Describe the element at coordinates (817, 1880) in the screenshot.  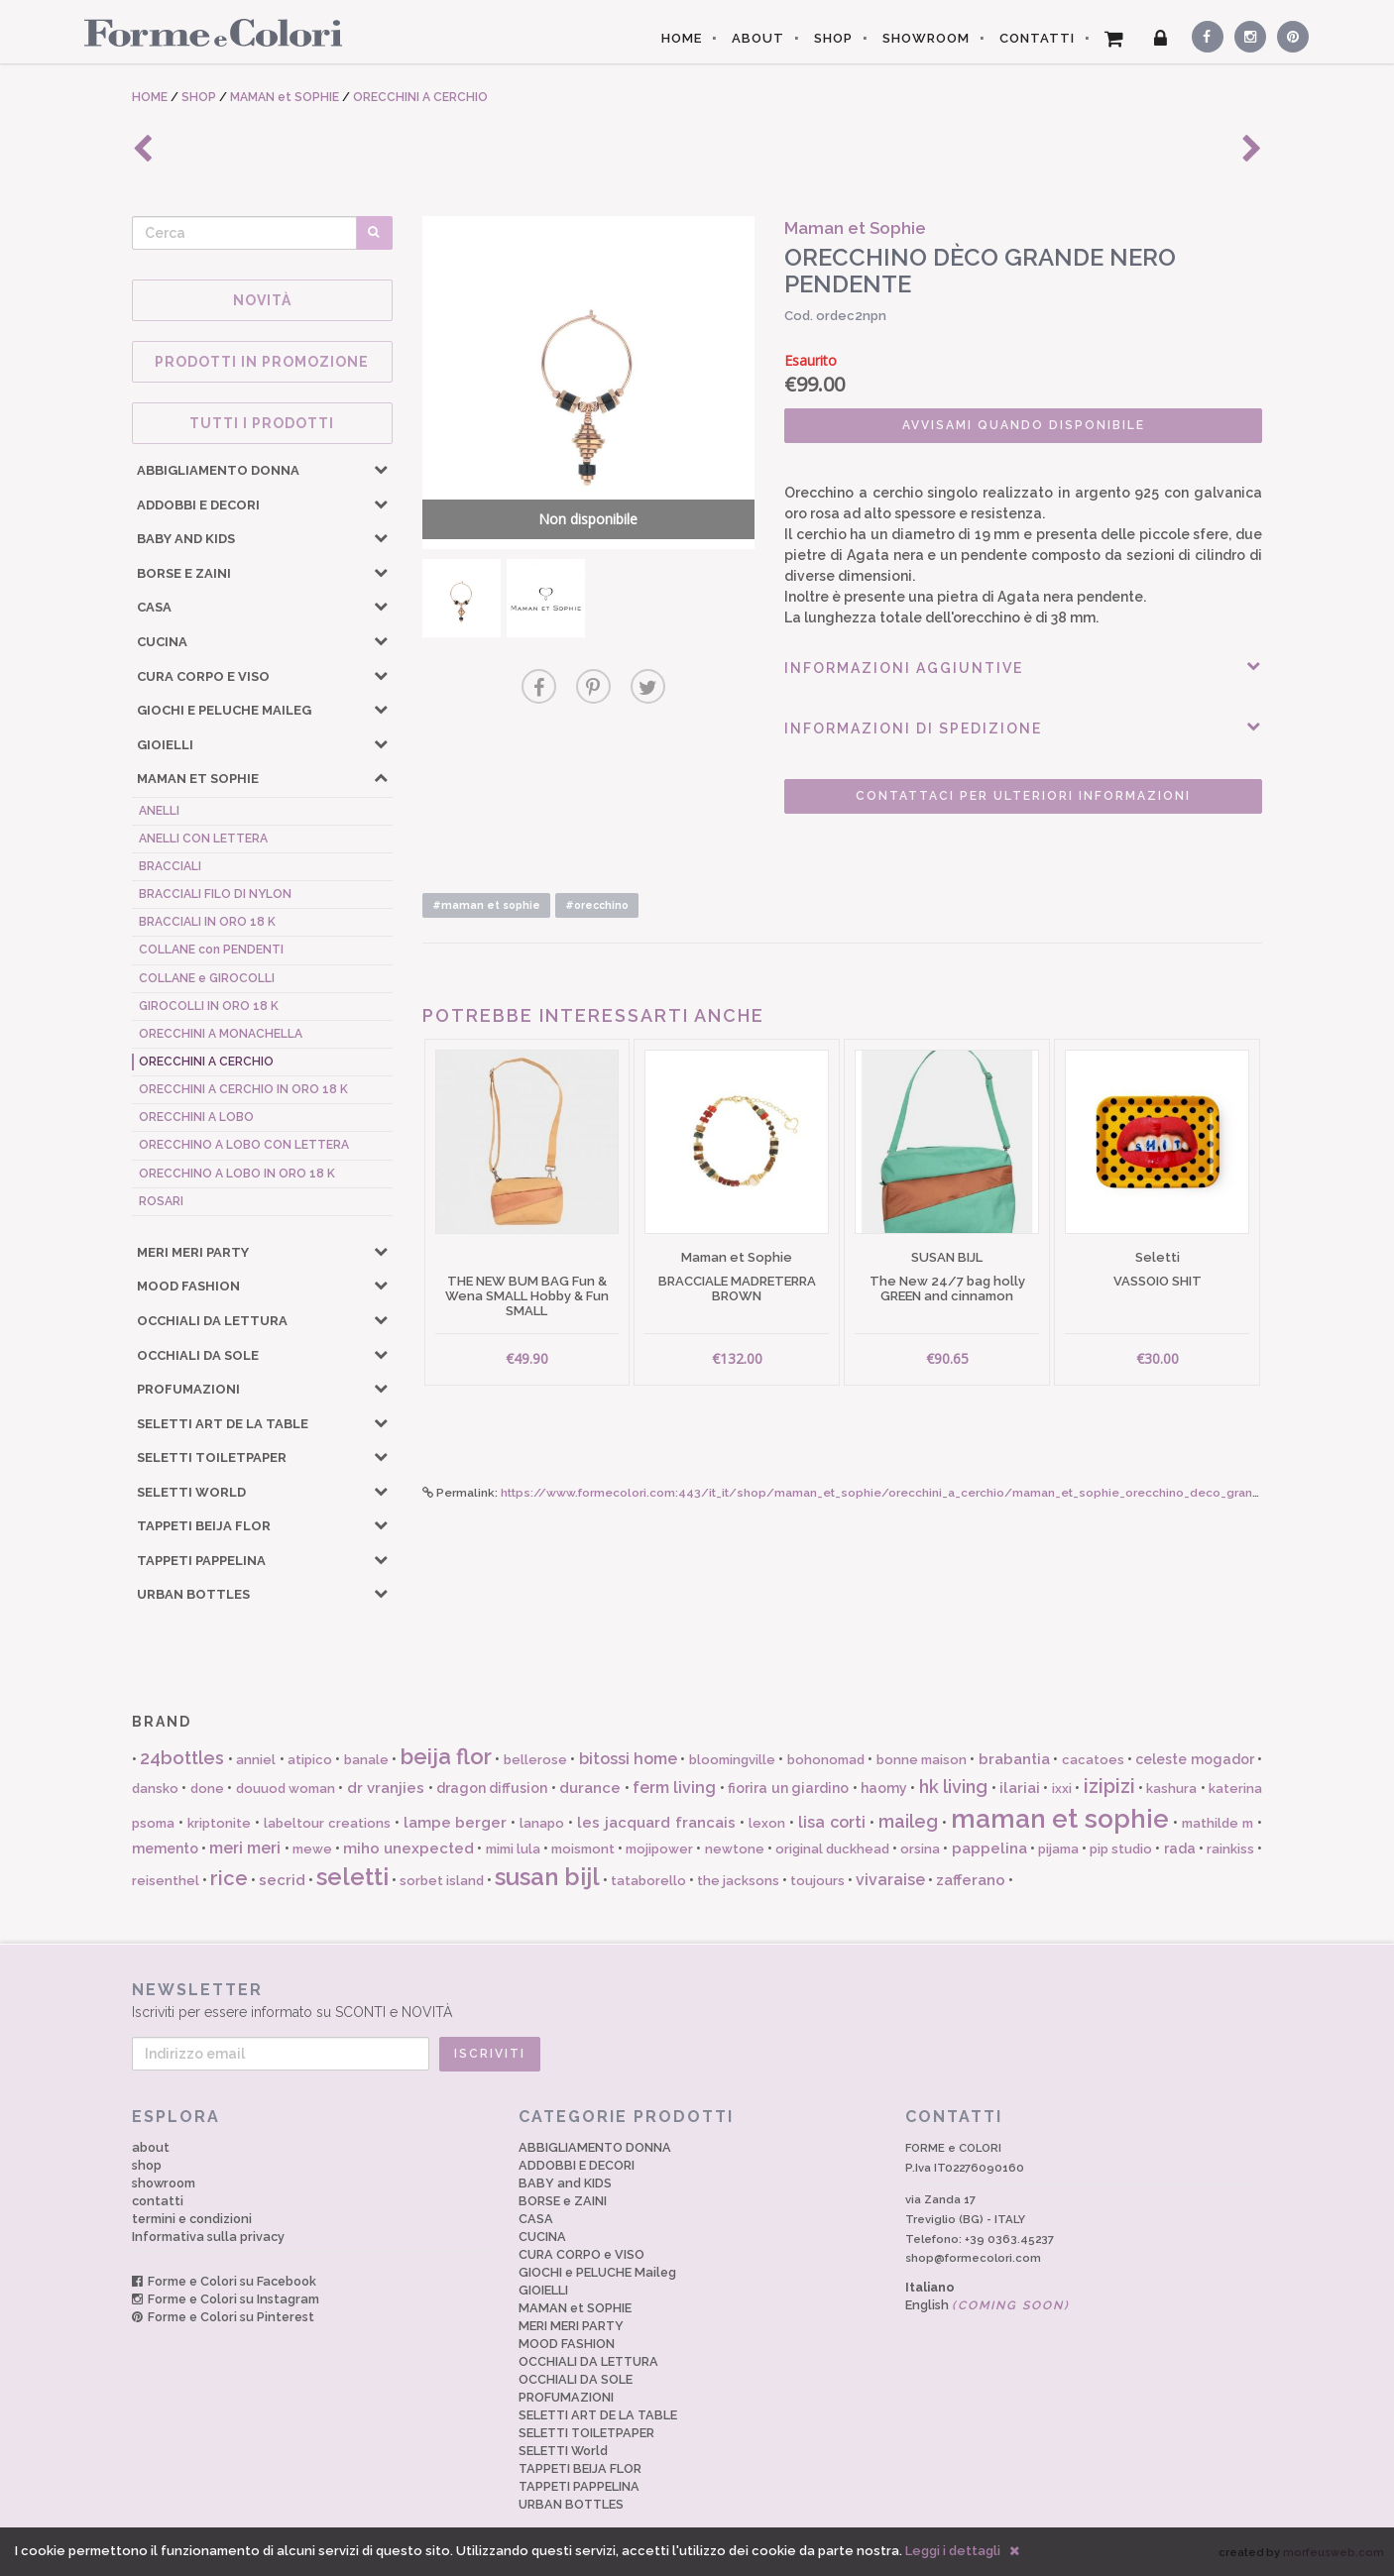
I see `toujours` at that location.